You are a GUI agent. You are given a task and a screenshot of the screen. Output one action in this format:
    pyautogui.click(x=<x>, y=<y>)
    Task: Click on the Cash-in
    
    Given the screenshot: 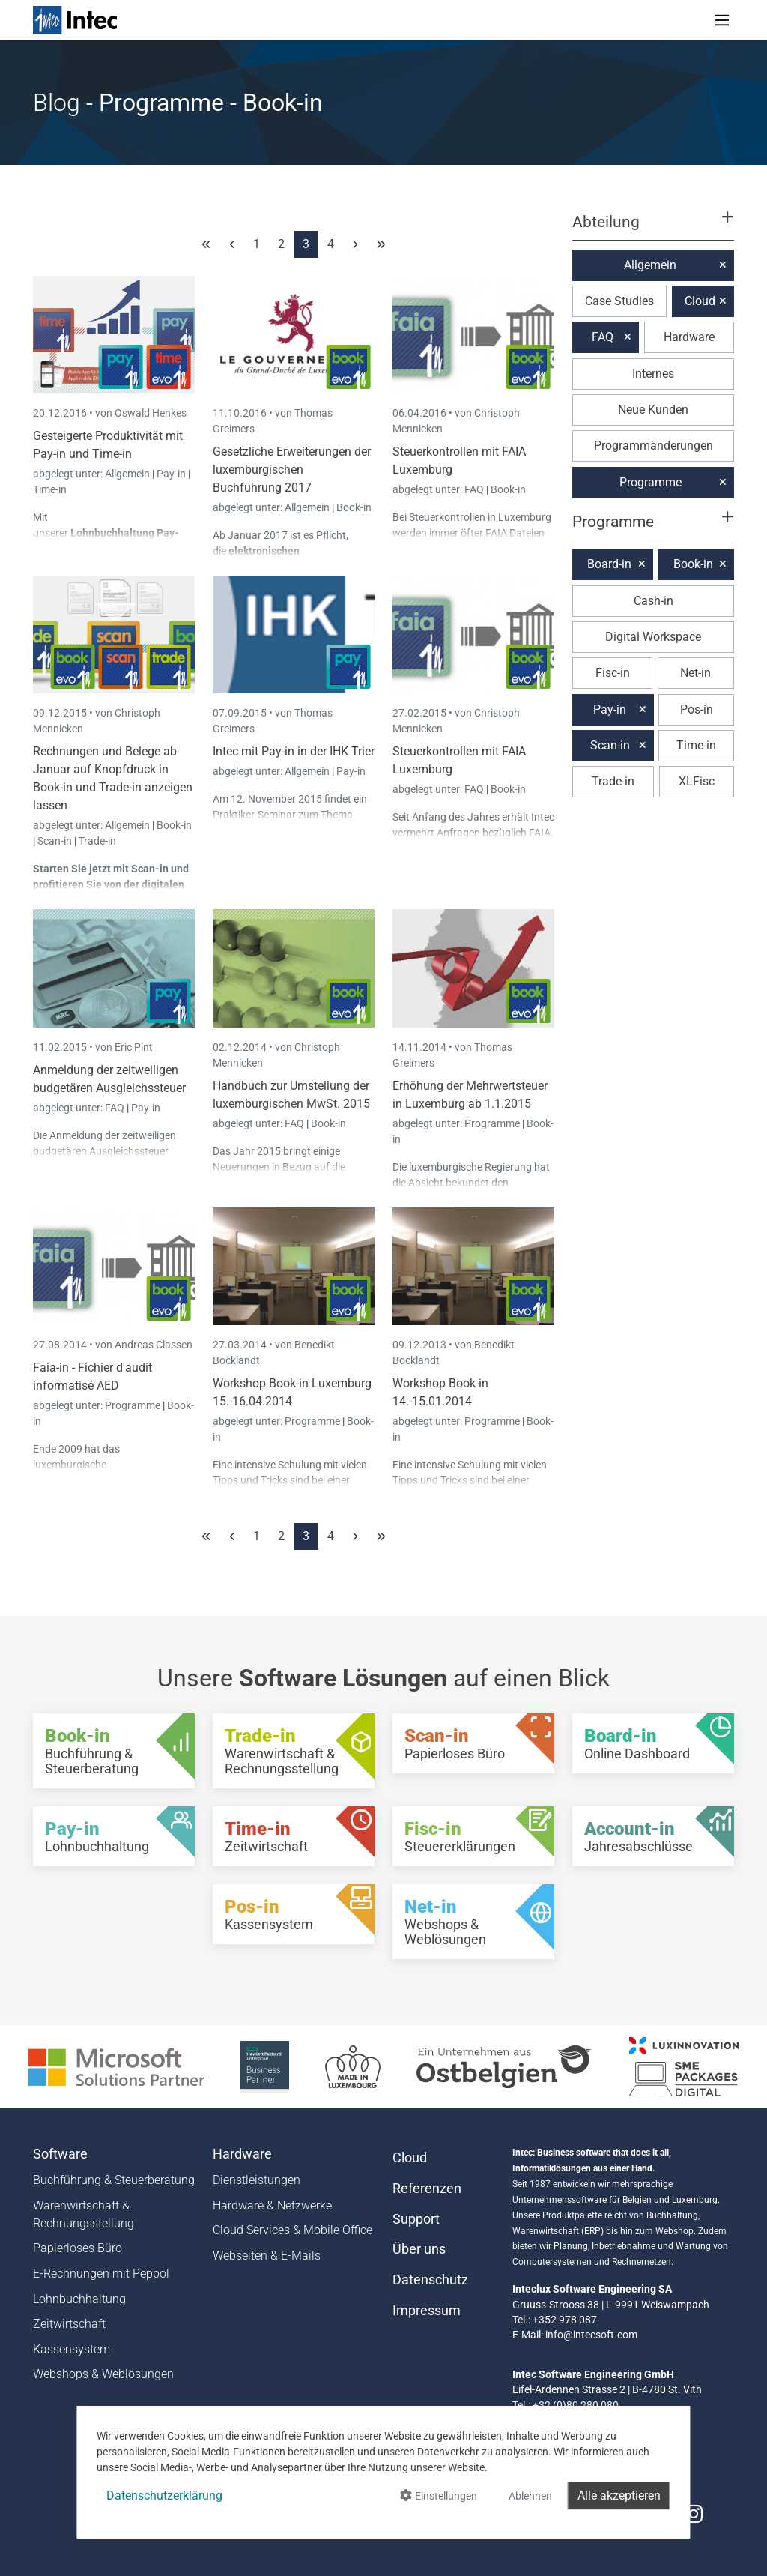 What is the action you would take?
    pyautogui.click(x=653, y=601)
    